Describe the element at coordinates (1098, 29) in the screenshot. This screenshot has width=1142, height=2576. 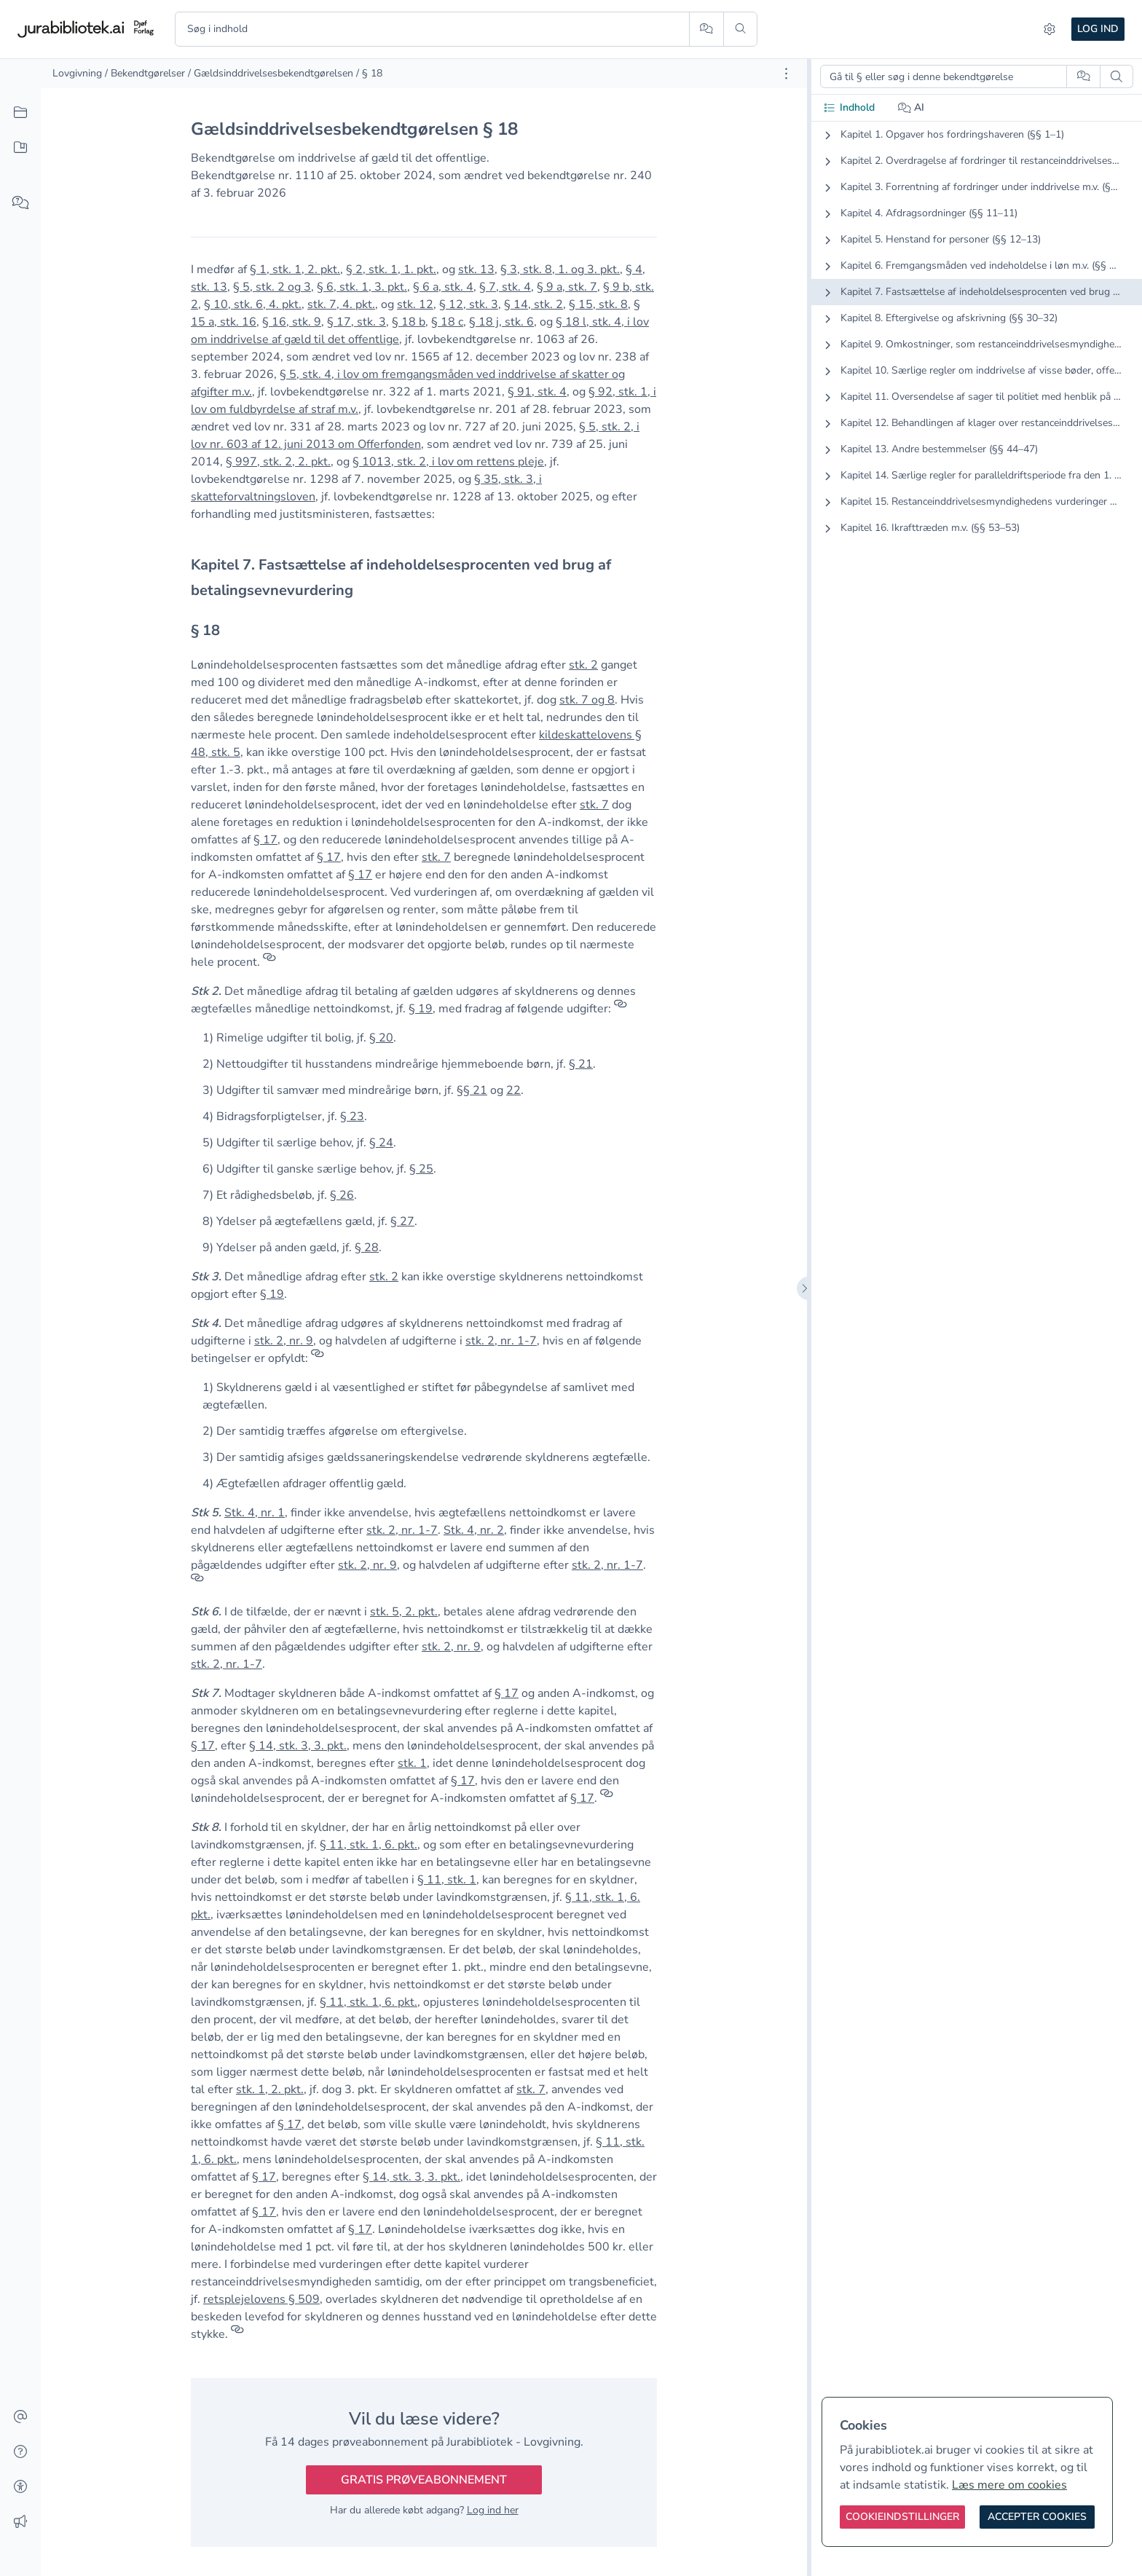
I see `Log ind` at that location.